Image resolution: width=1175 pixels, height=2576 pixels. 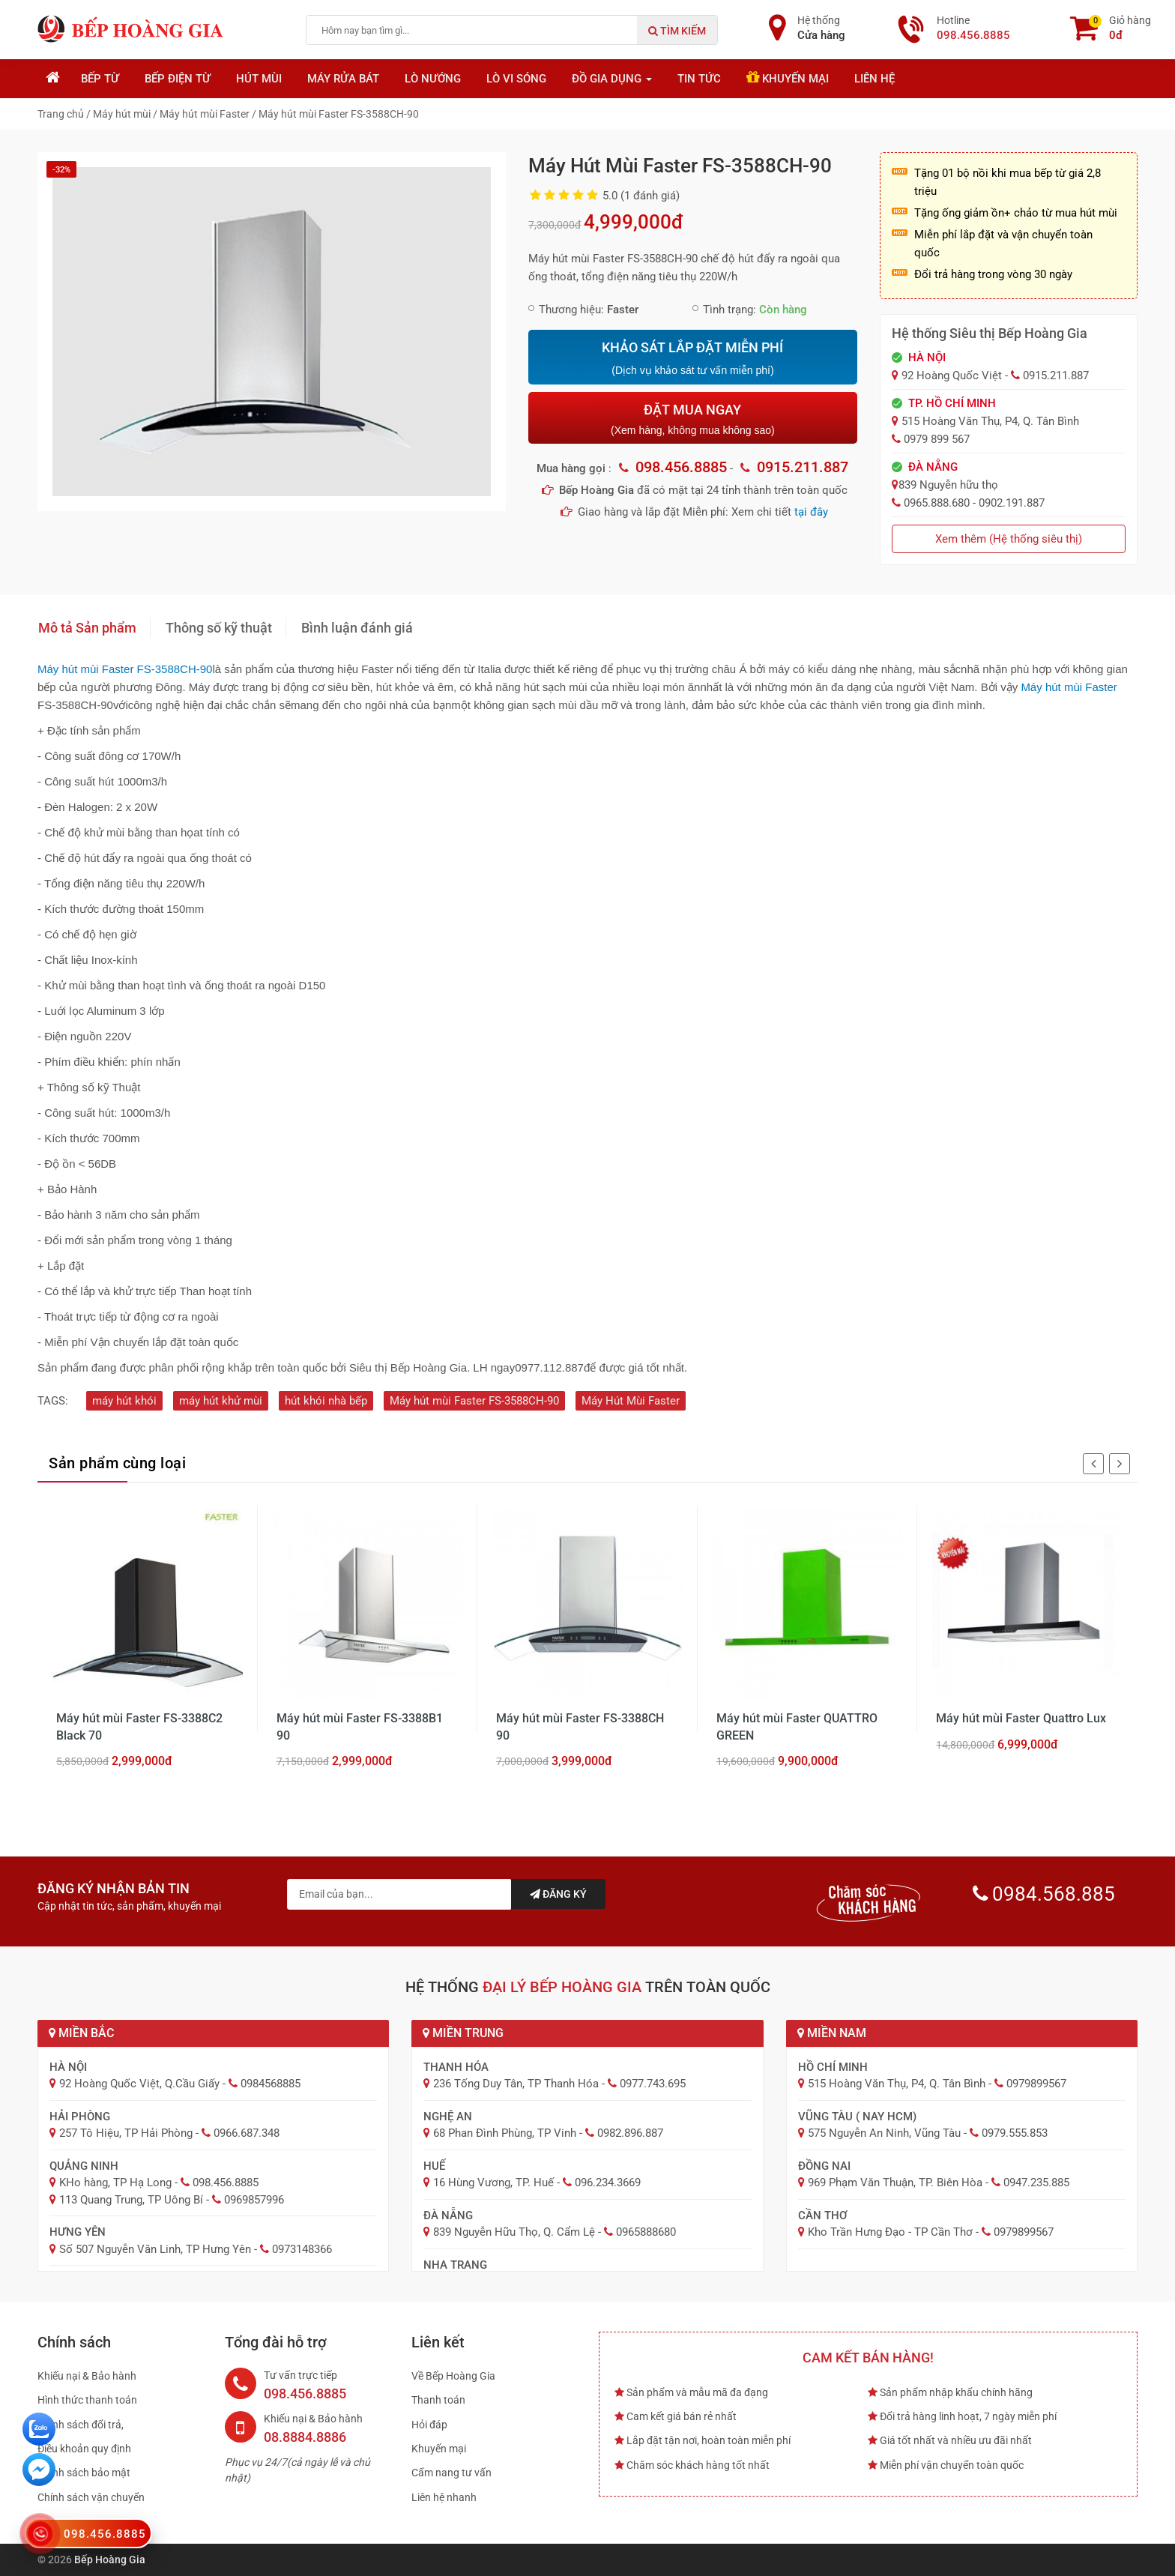 I want to click on tại đây, so click(x=811, y=512).